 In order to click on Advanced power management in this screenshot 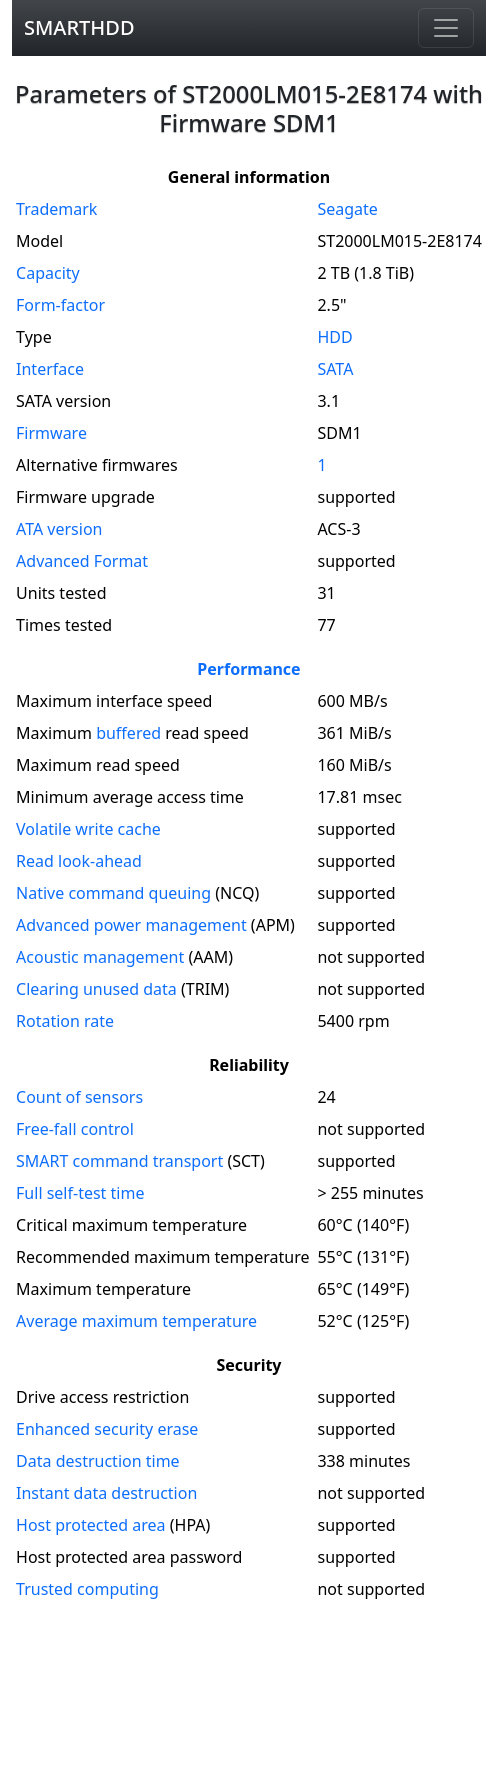, I will do `click(131, 925)`.